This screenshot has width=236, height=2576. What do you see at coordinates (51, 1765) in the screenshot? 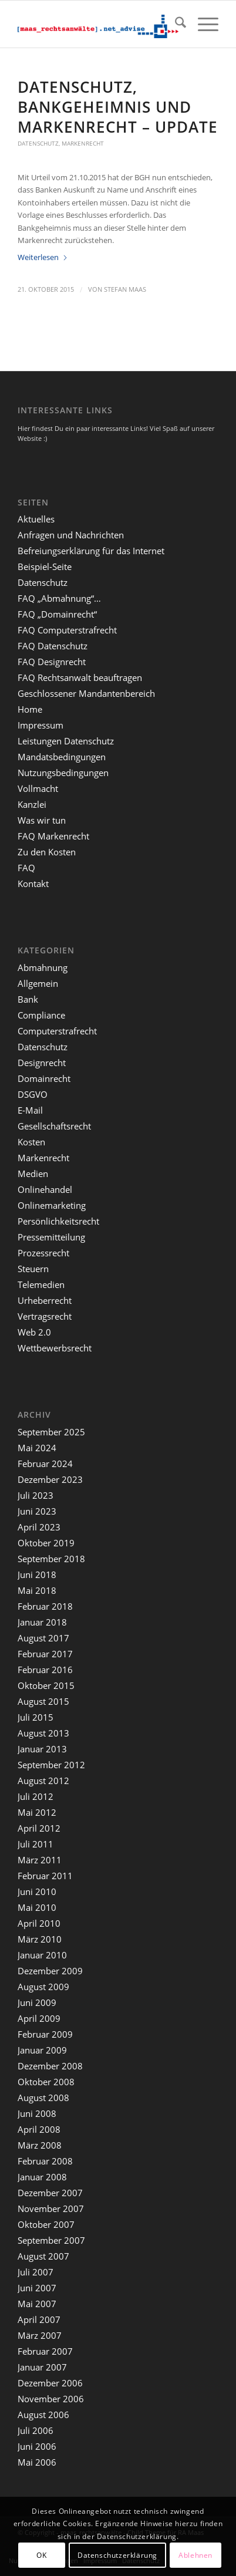
I see `September 2012` at bounding box center [51, 1765].